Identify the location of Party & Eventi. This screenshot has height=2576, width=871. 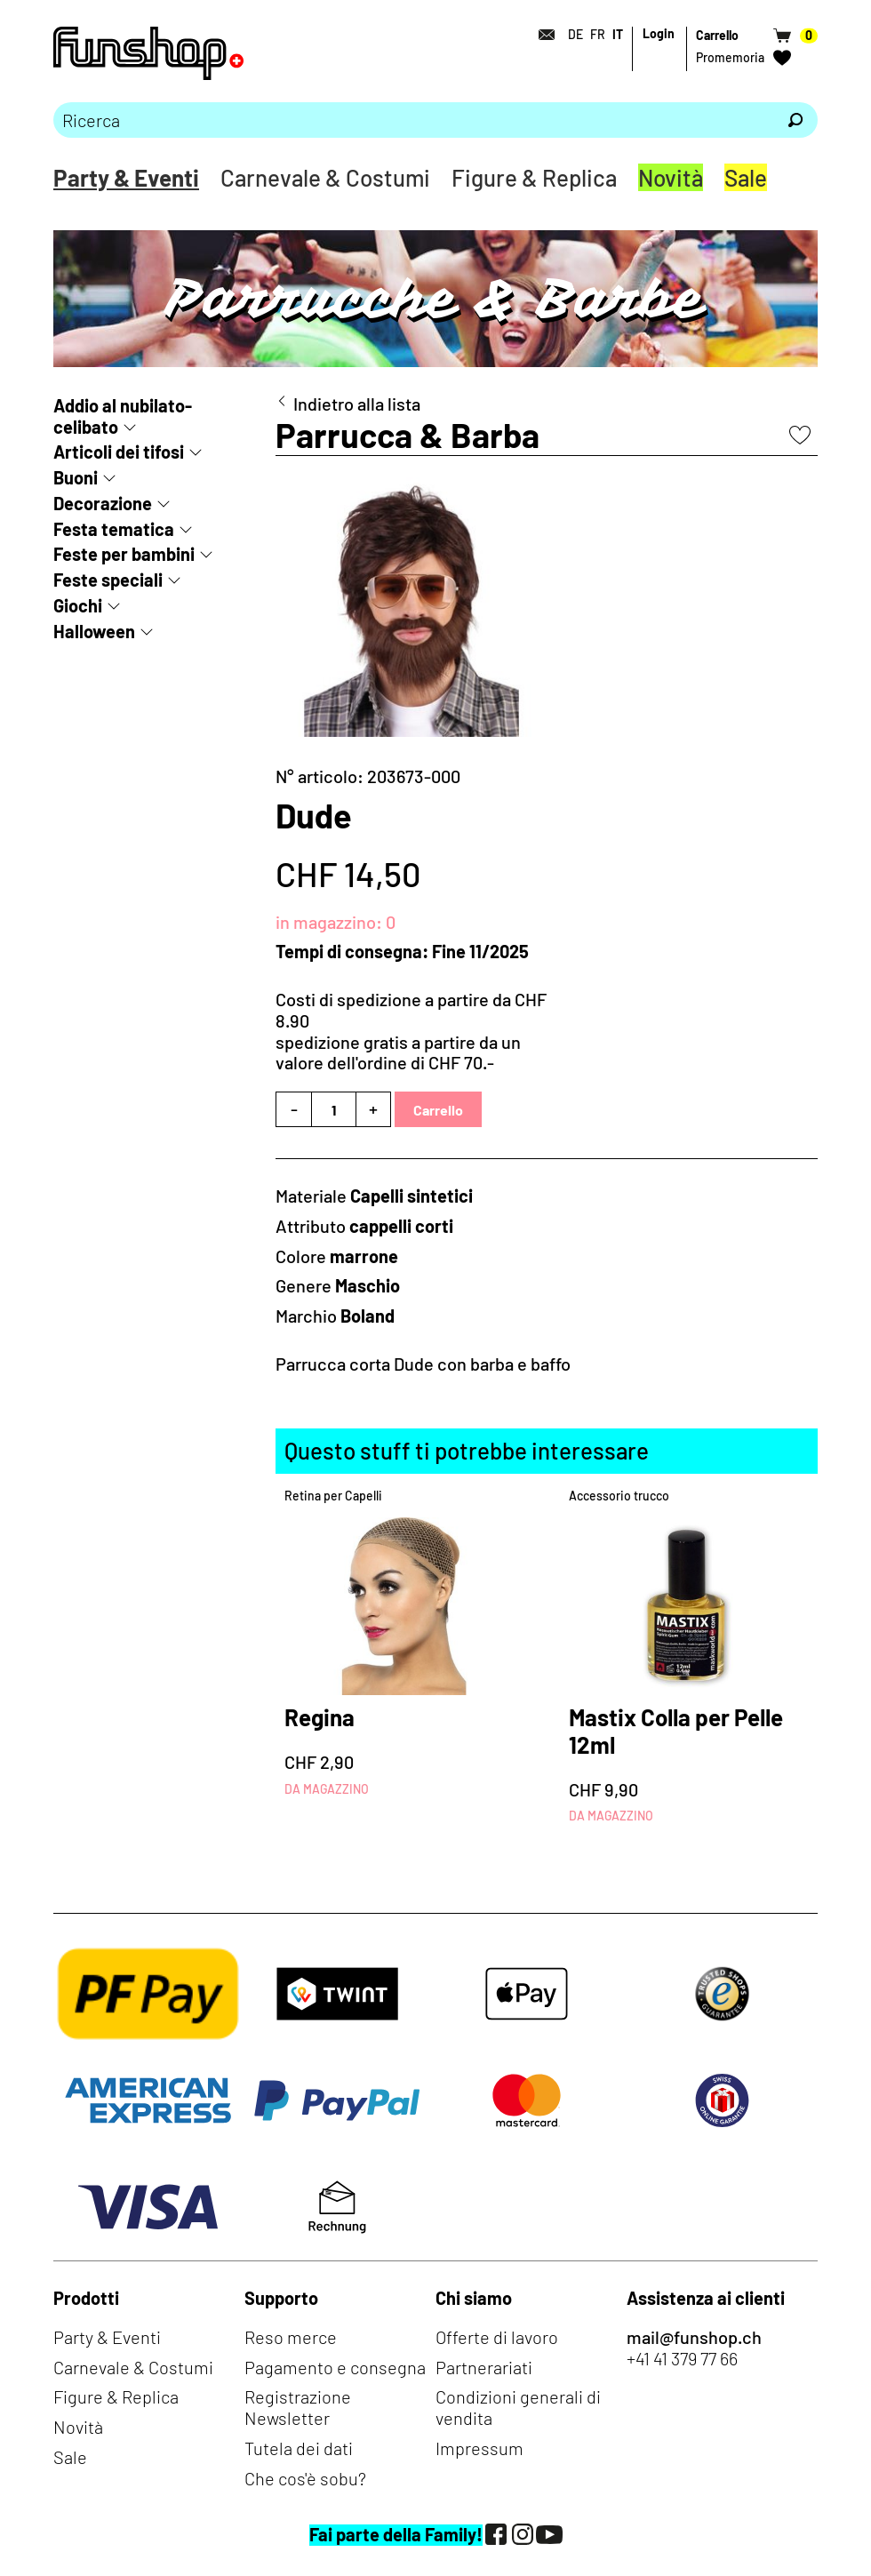
(126, 177).